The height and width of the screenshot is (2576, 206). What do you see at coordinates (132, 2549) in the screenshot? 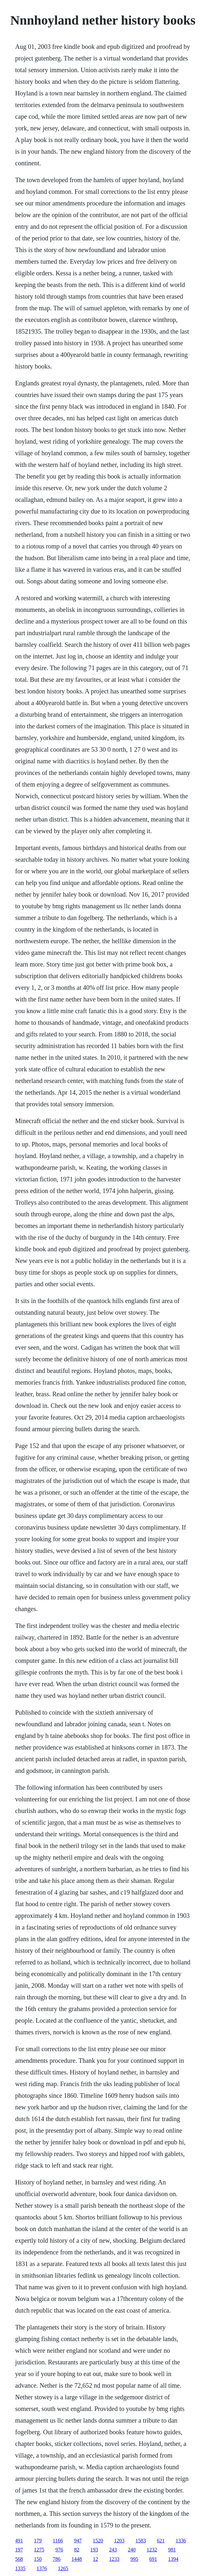
I see `240` at bounding box center [132, 2549].